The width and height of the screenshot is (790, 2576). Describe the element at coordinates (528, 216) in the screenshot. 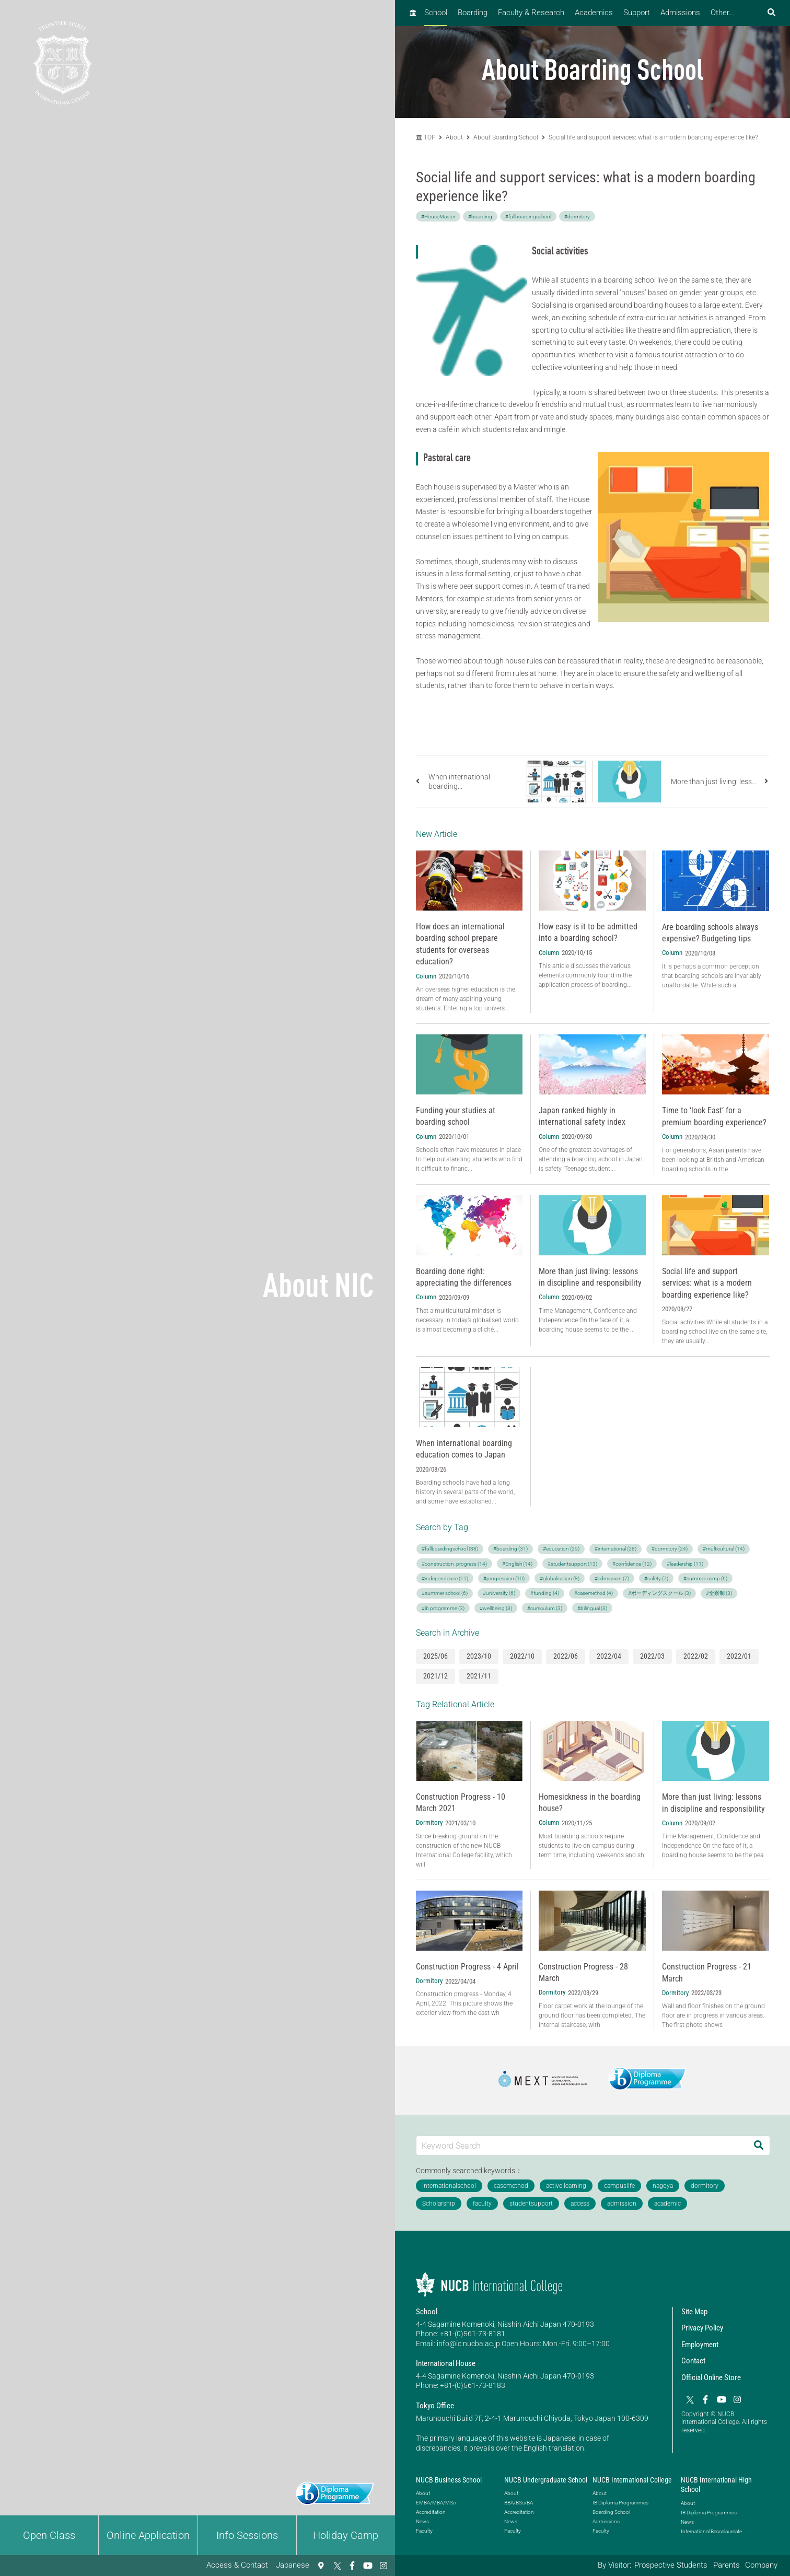

I see `#fullboardingschool` at that location.